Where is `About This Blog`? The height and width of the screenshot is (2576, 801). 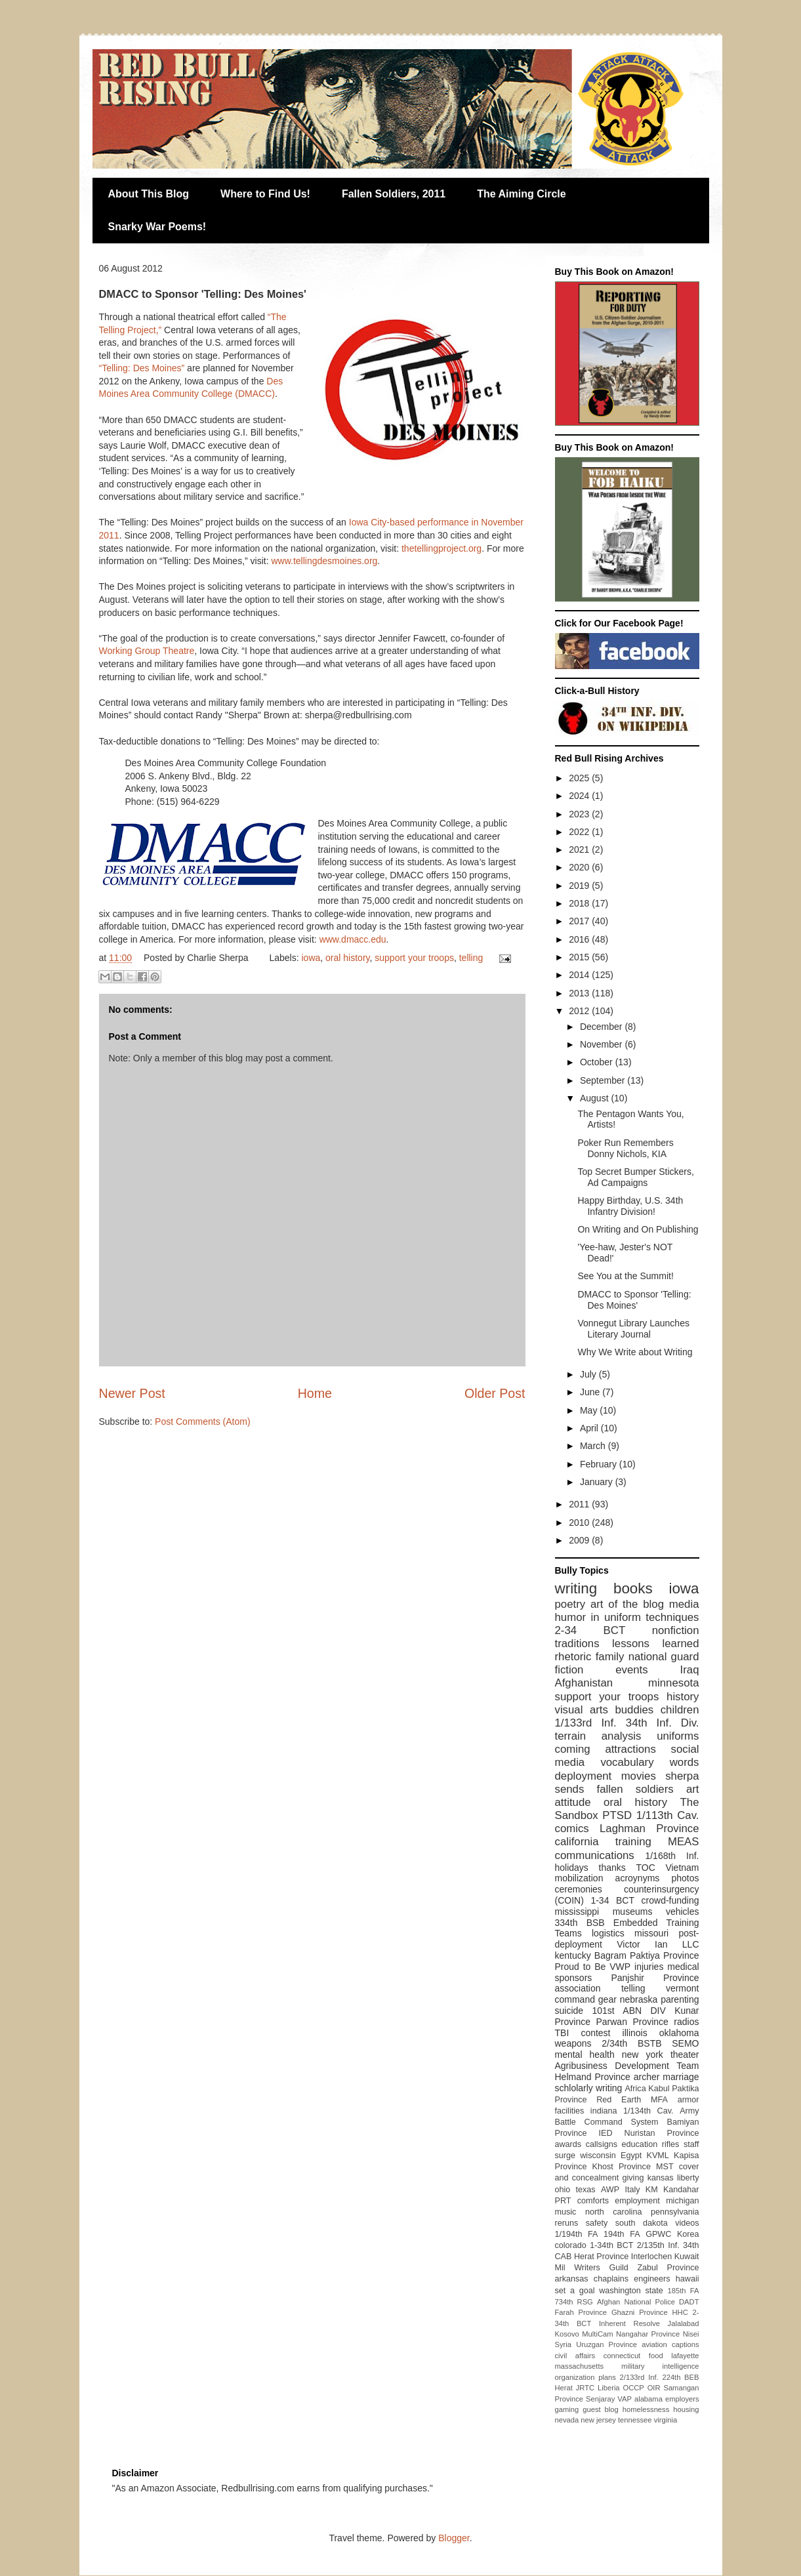 About This Blog is located at coordinates (149, 193).